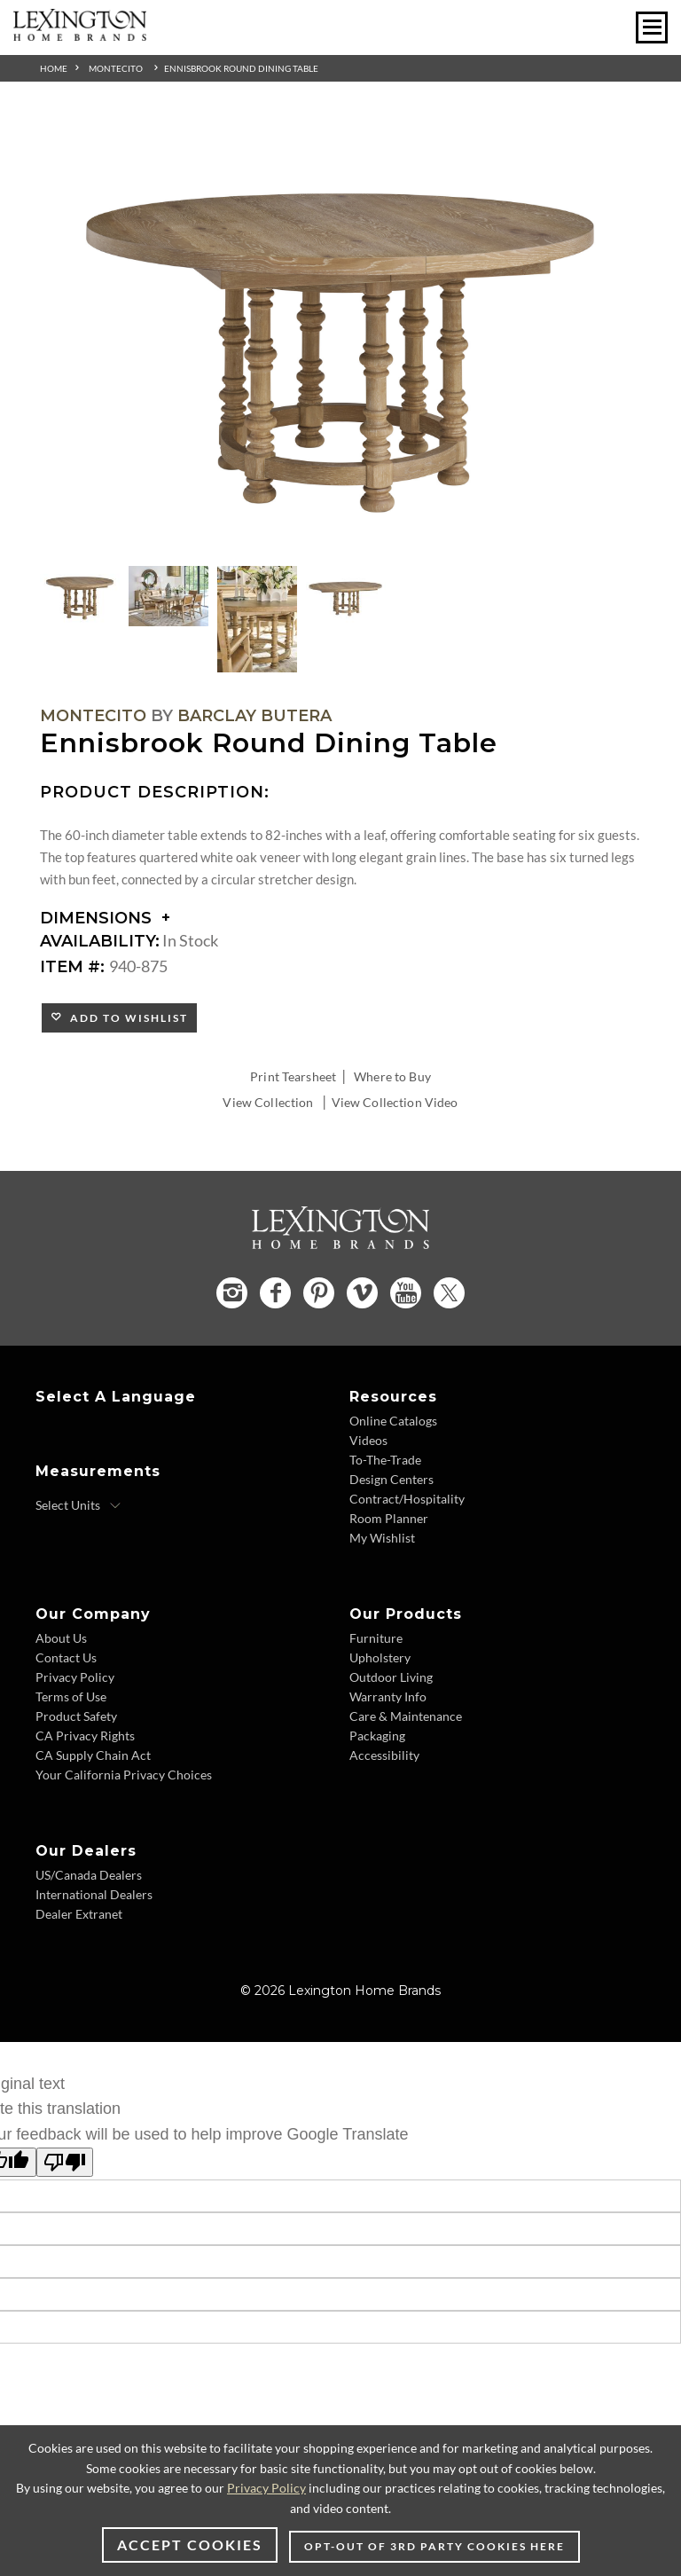 Image resolution: width=681 pixels, height=2576 pixels. What do you see at coordinates (53, 68) in the screenshot?
I see `Home` at bounding box center [53, 68].